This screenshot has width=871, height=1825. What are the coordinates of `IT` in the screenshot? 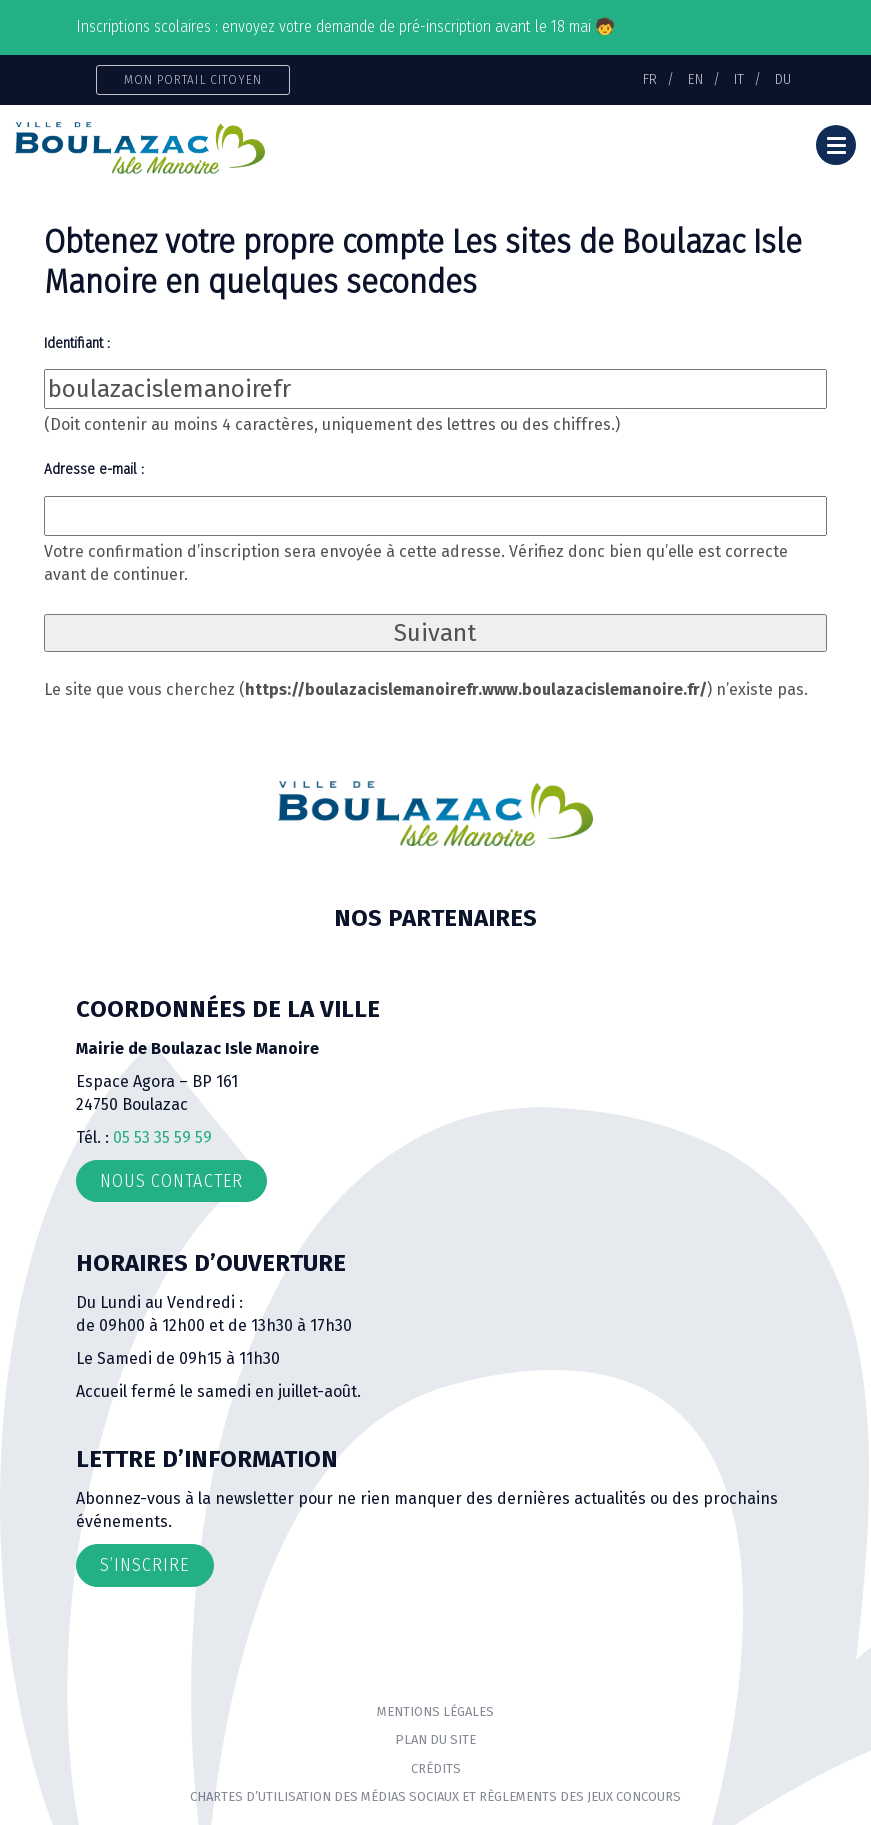 It's located at (739, 79).